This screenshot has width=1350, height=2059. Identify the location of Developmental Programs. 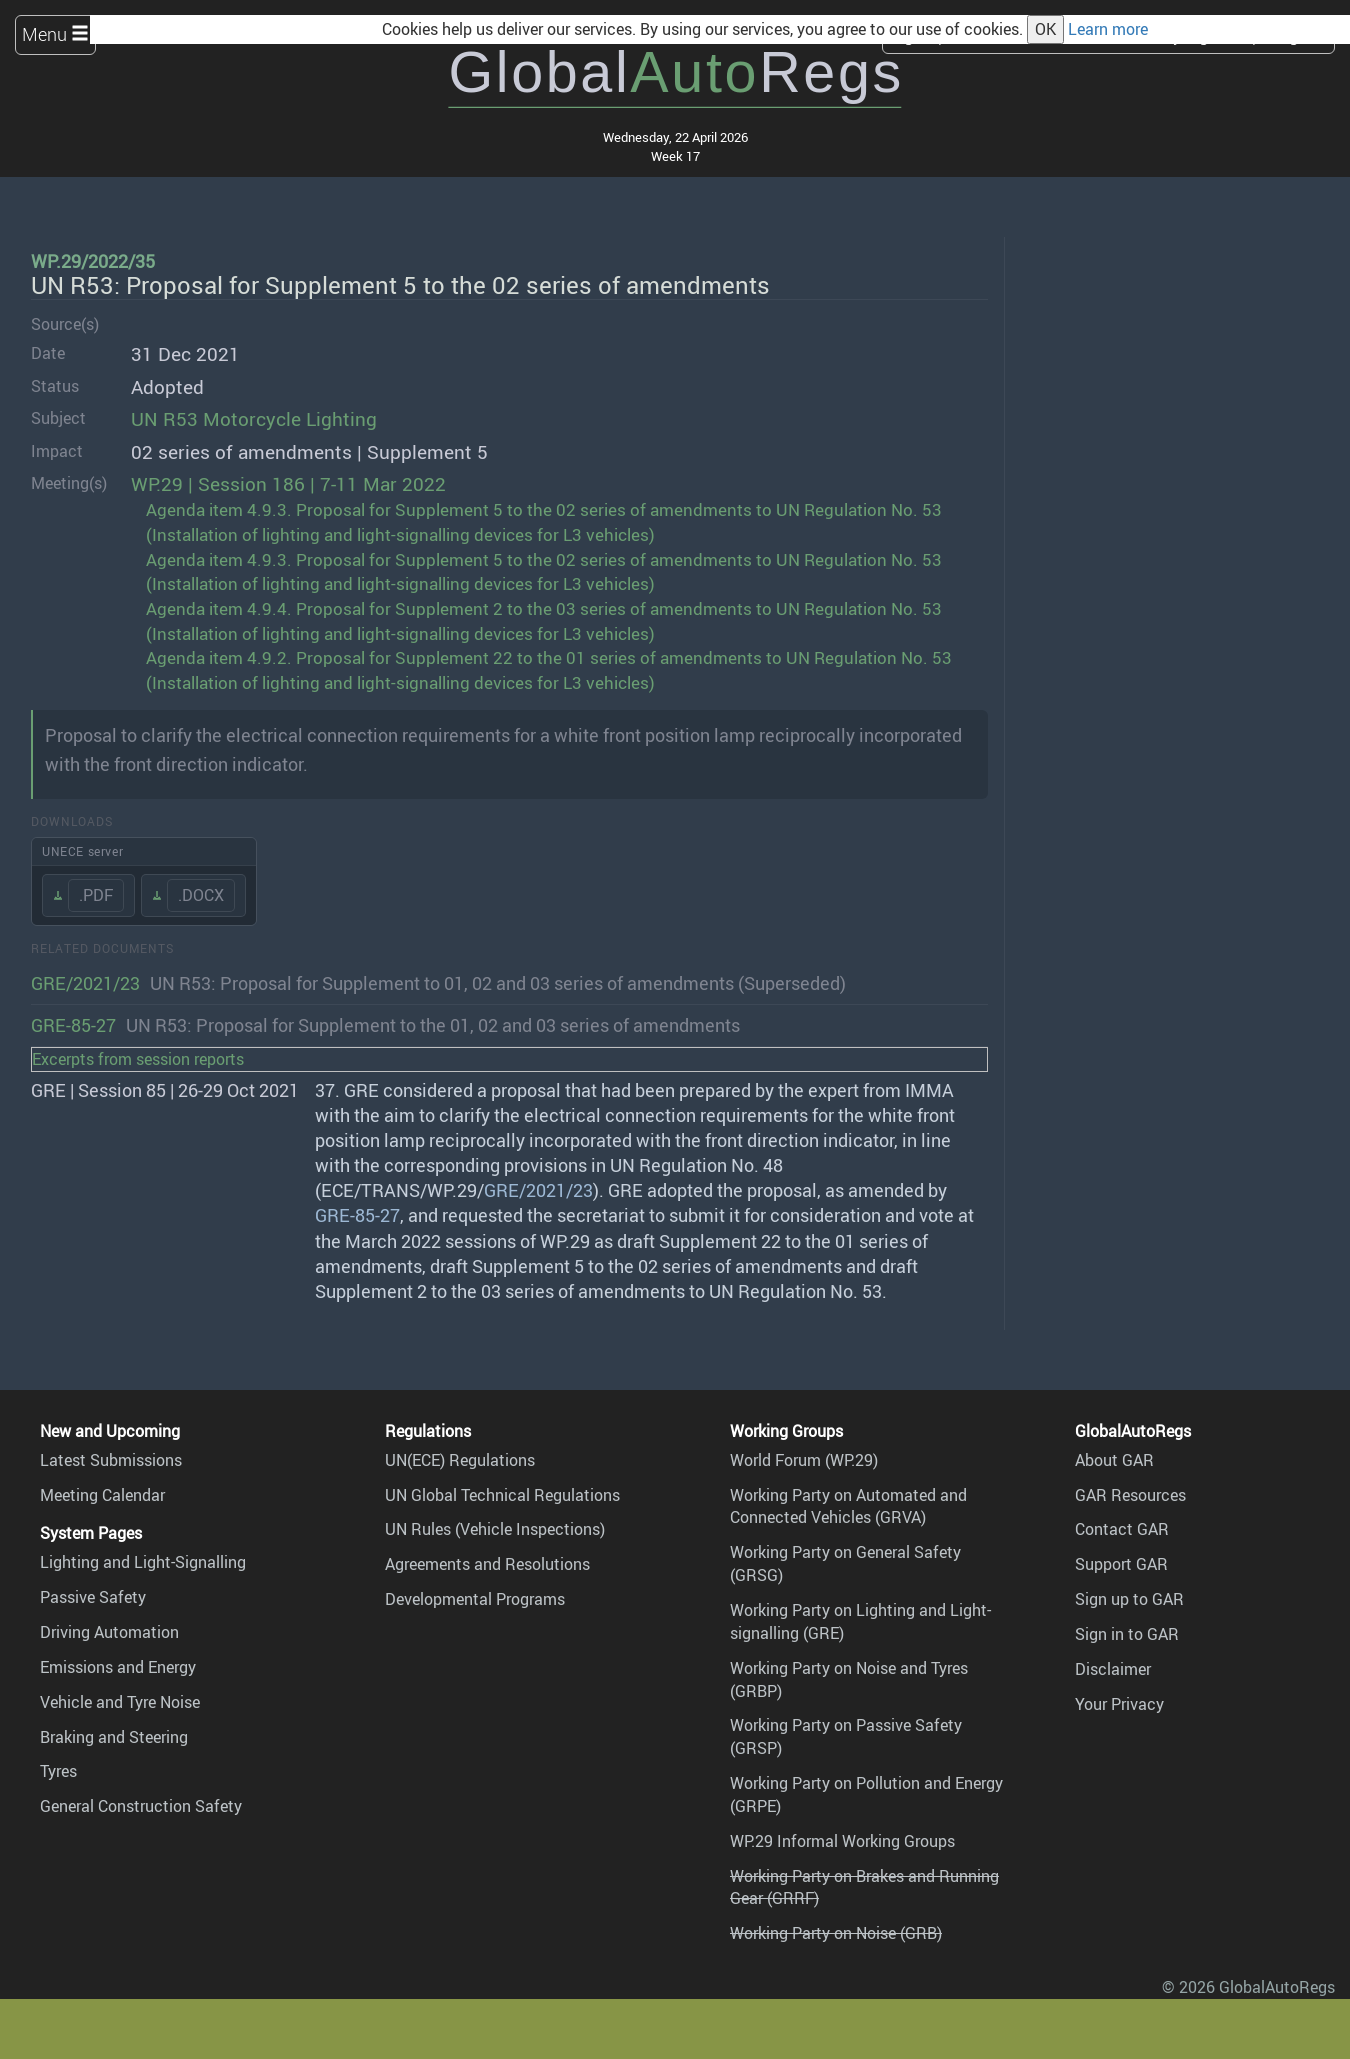
(475, 1599).